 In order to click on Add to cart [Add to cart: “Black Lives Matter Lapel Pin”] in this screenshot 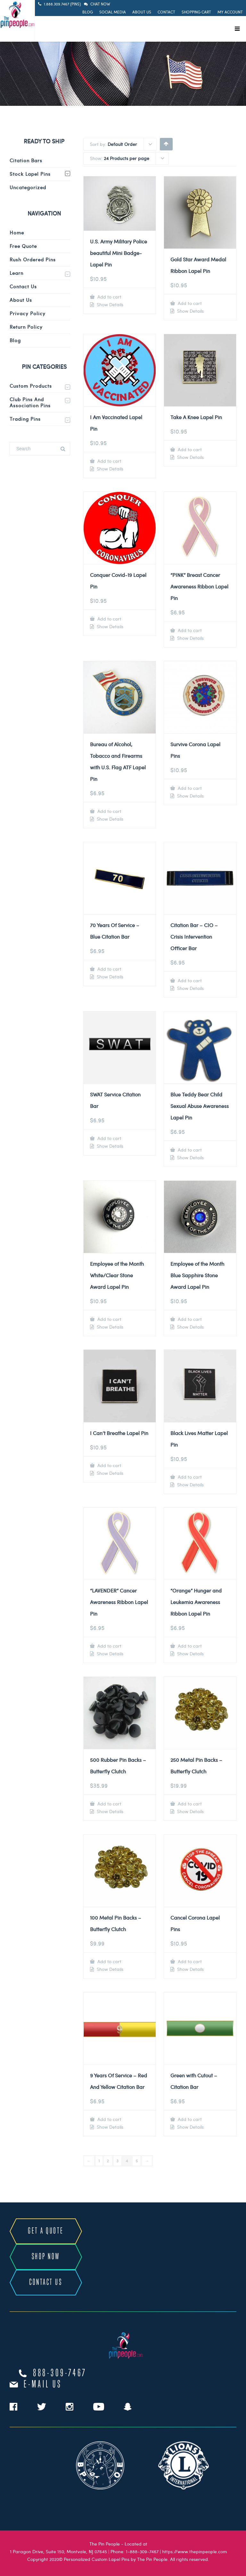, I will do `click(189, 1476)`.